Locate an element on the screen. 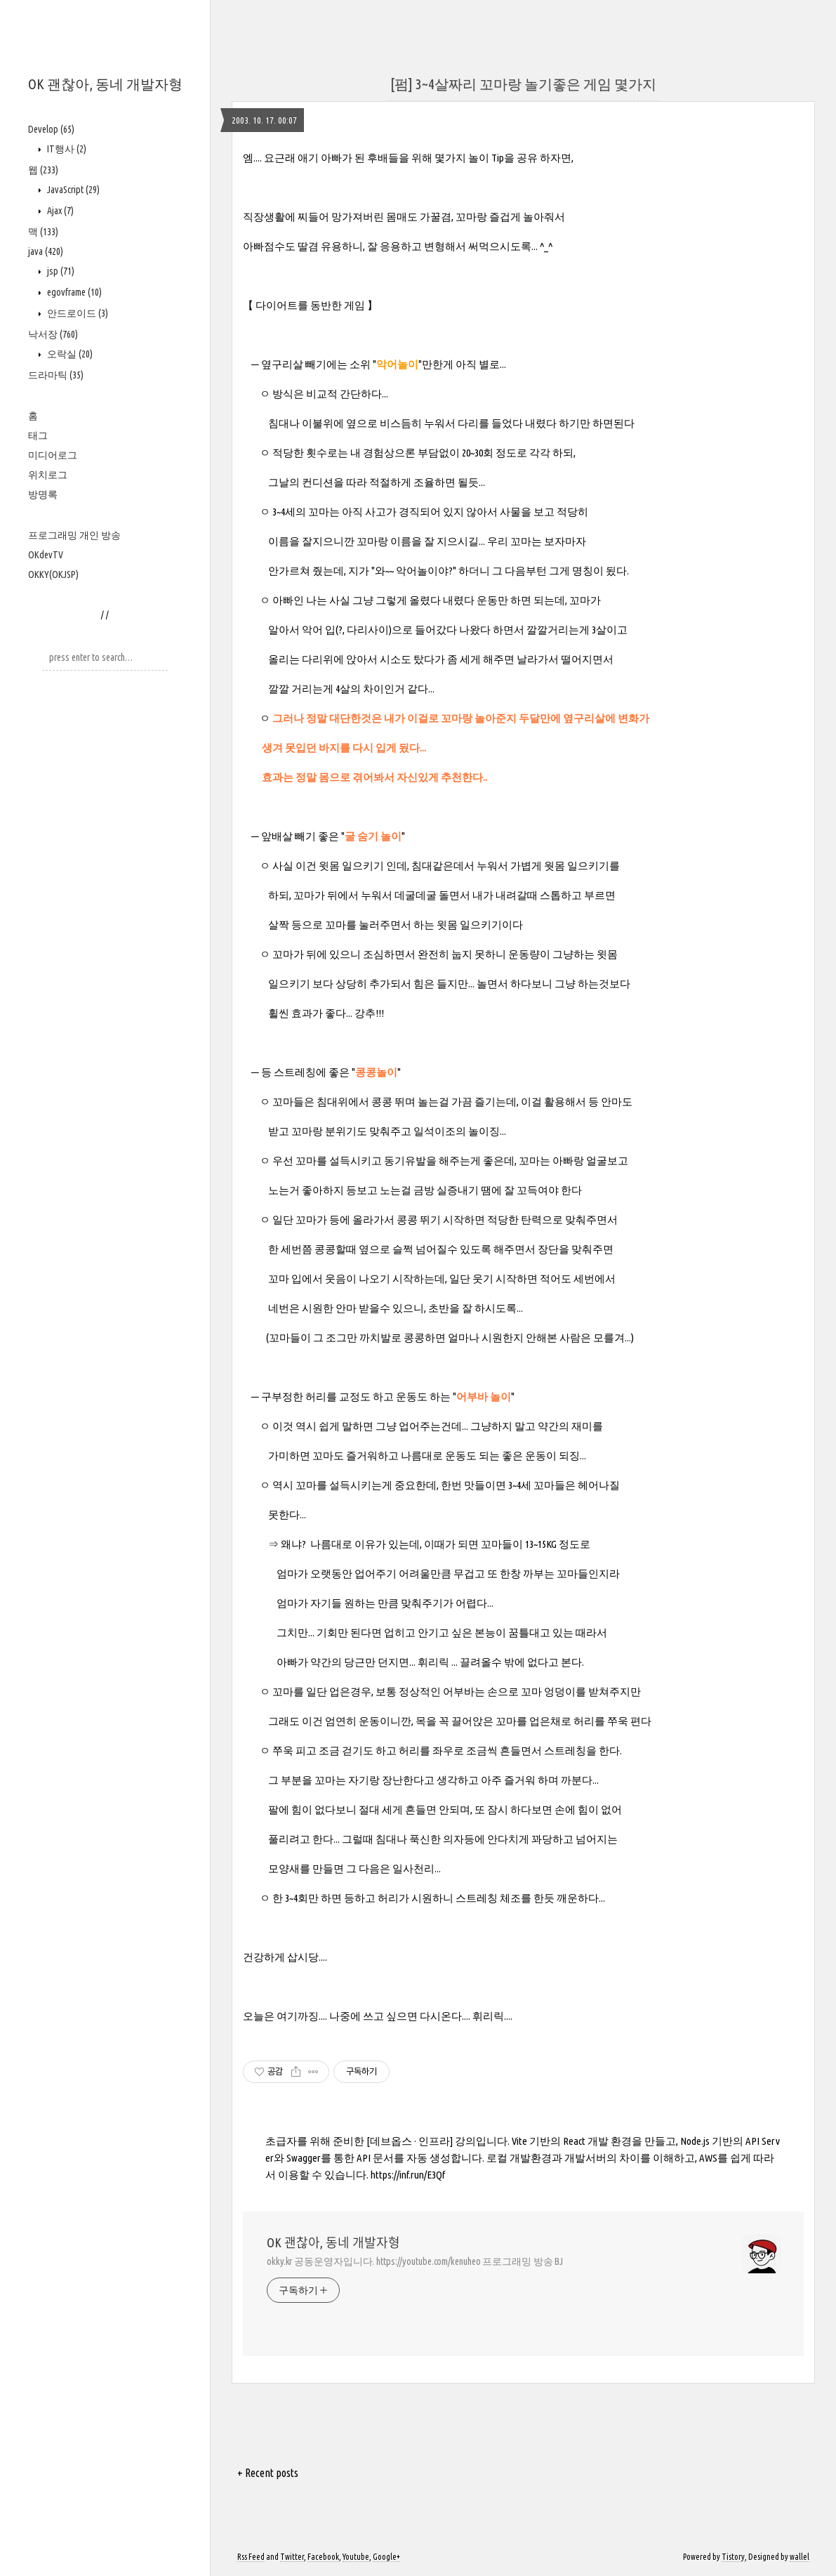 The image size is (836, 2576). JavaScript is located at coordinates (72, 189).